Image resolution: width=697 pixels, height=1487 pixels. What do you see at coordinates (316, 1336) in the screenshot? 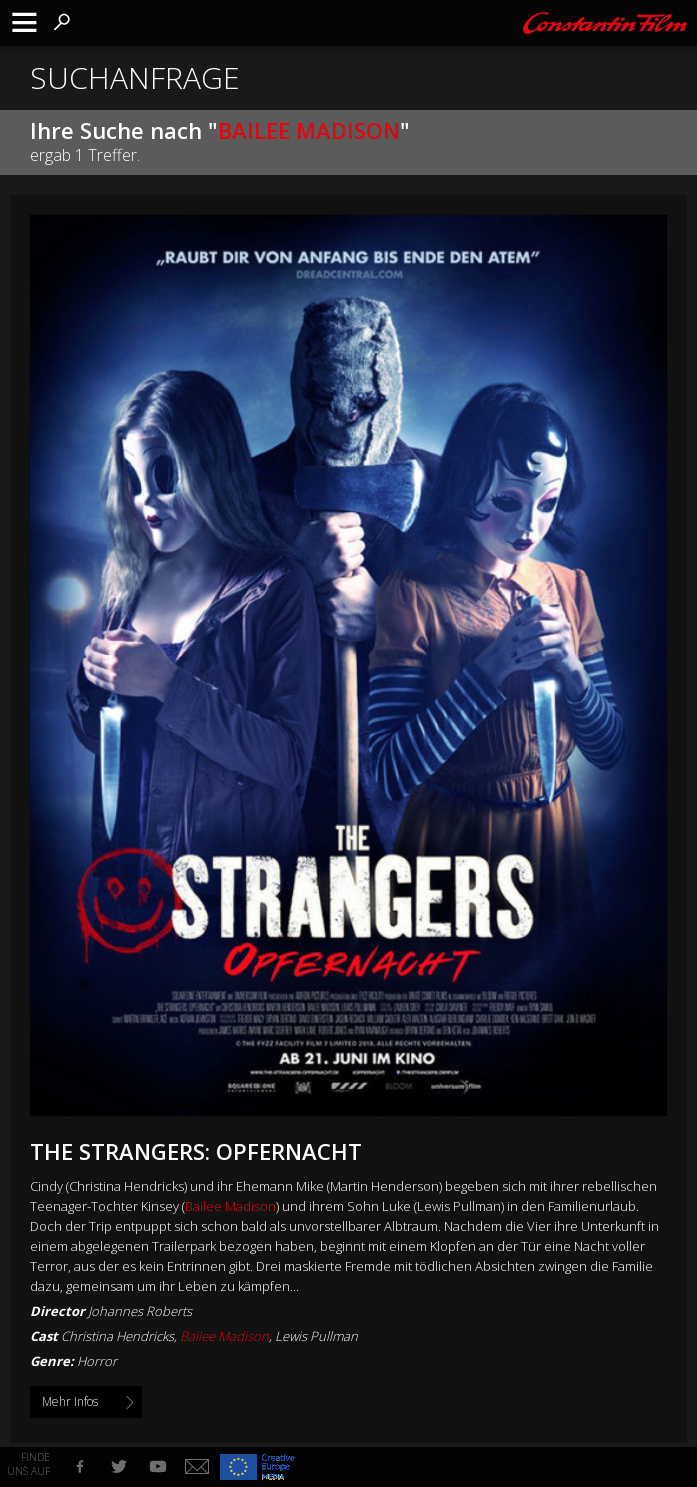
I see `Lewis Pullman` at bounding box center [316, 1336].